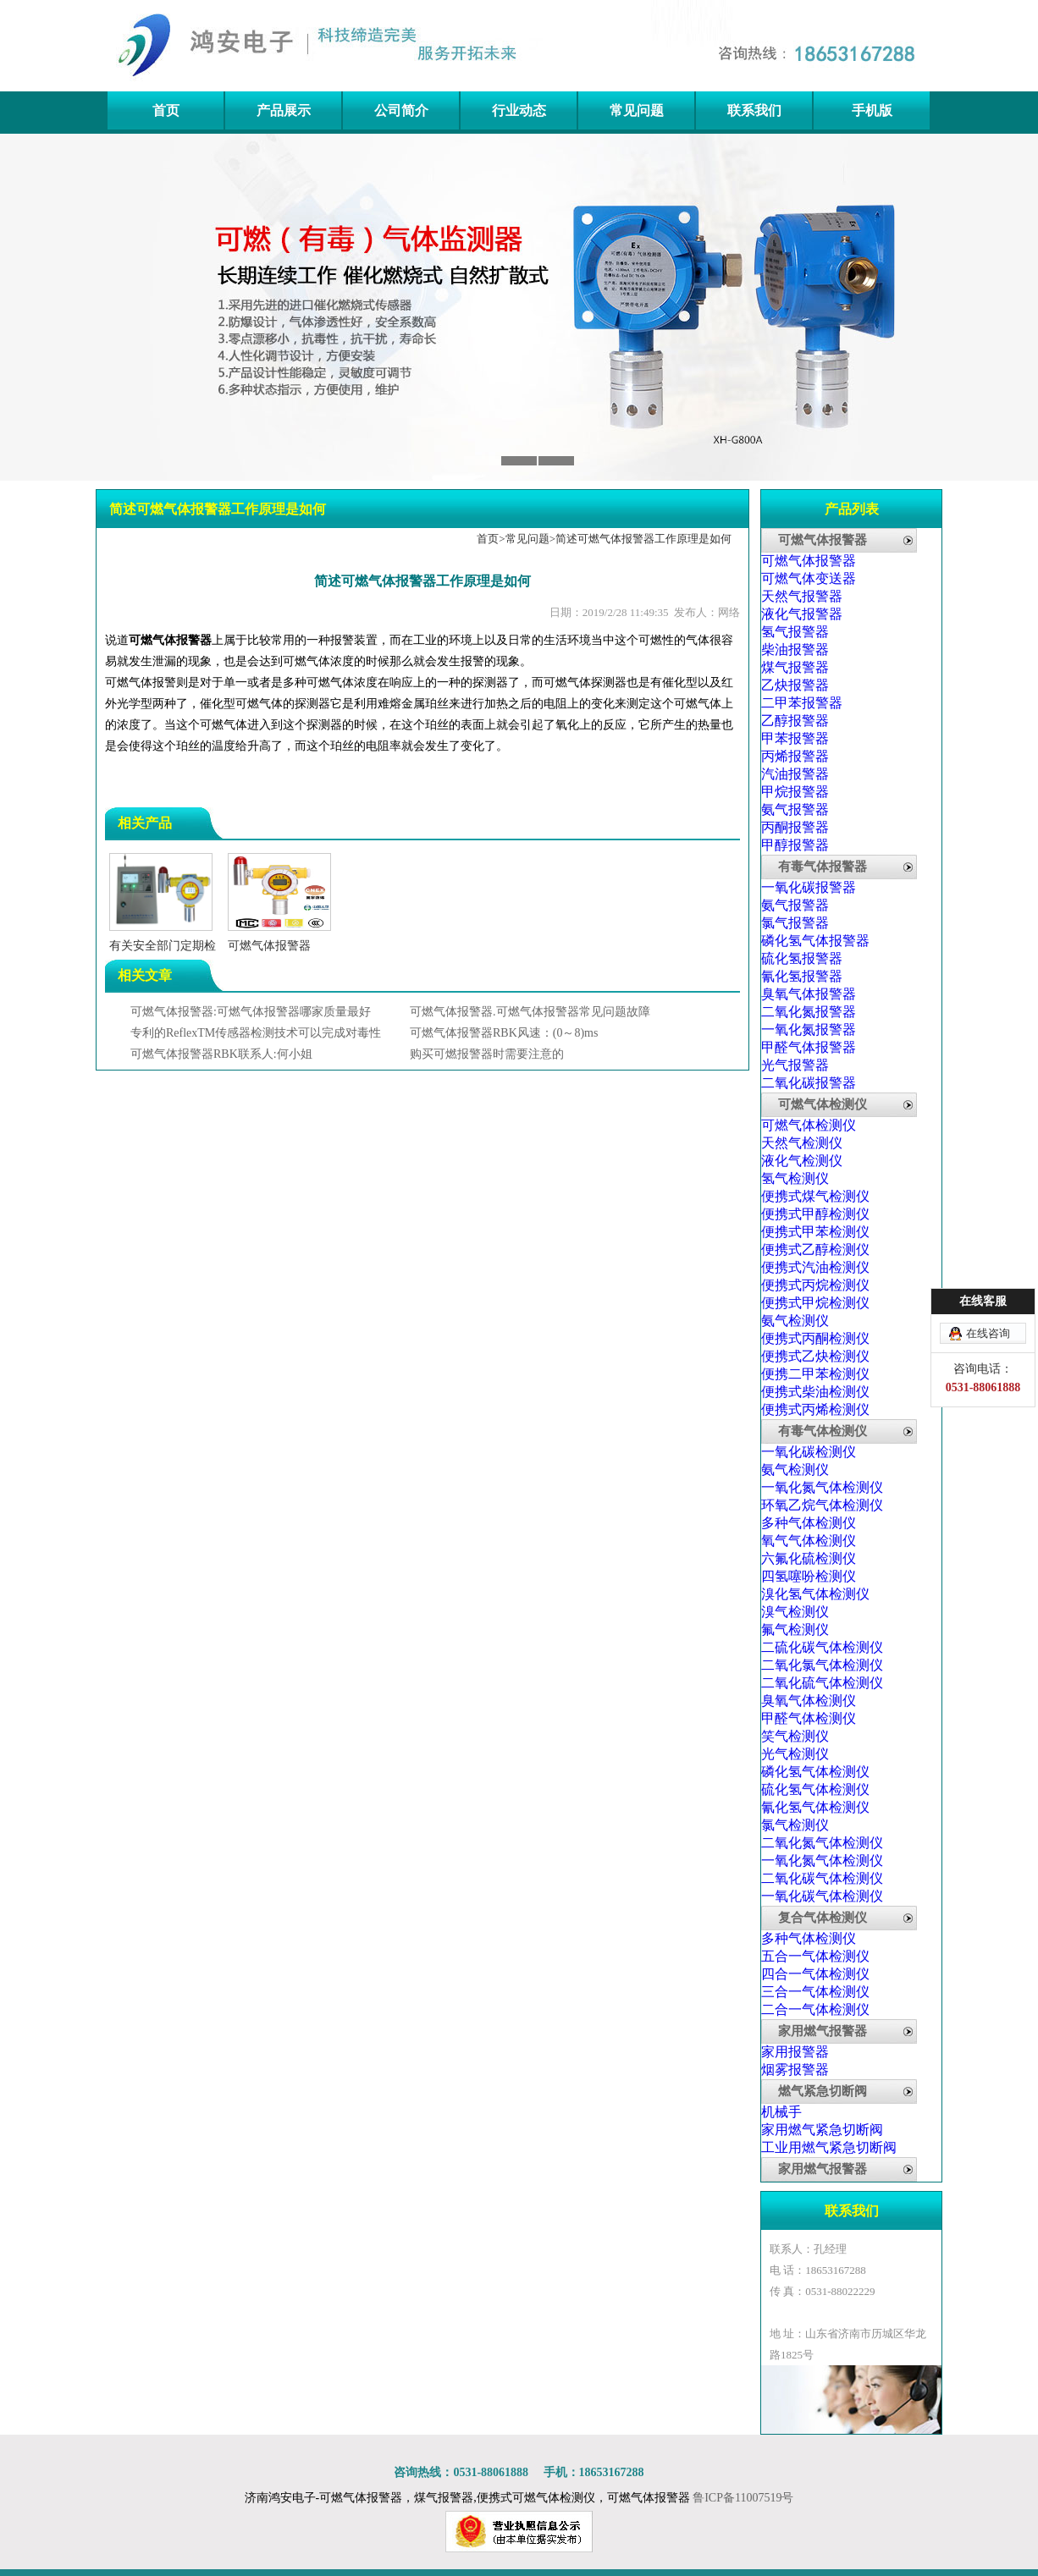 This screenshot has width=1038, height=2576. What do you see at coordinates (815, 1214) in the screenshot?
I see `便携式甲醇检测仪` at bounding box center [815, 1214].